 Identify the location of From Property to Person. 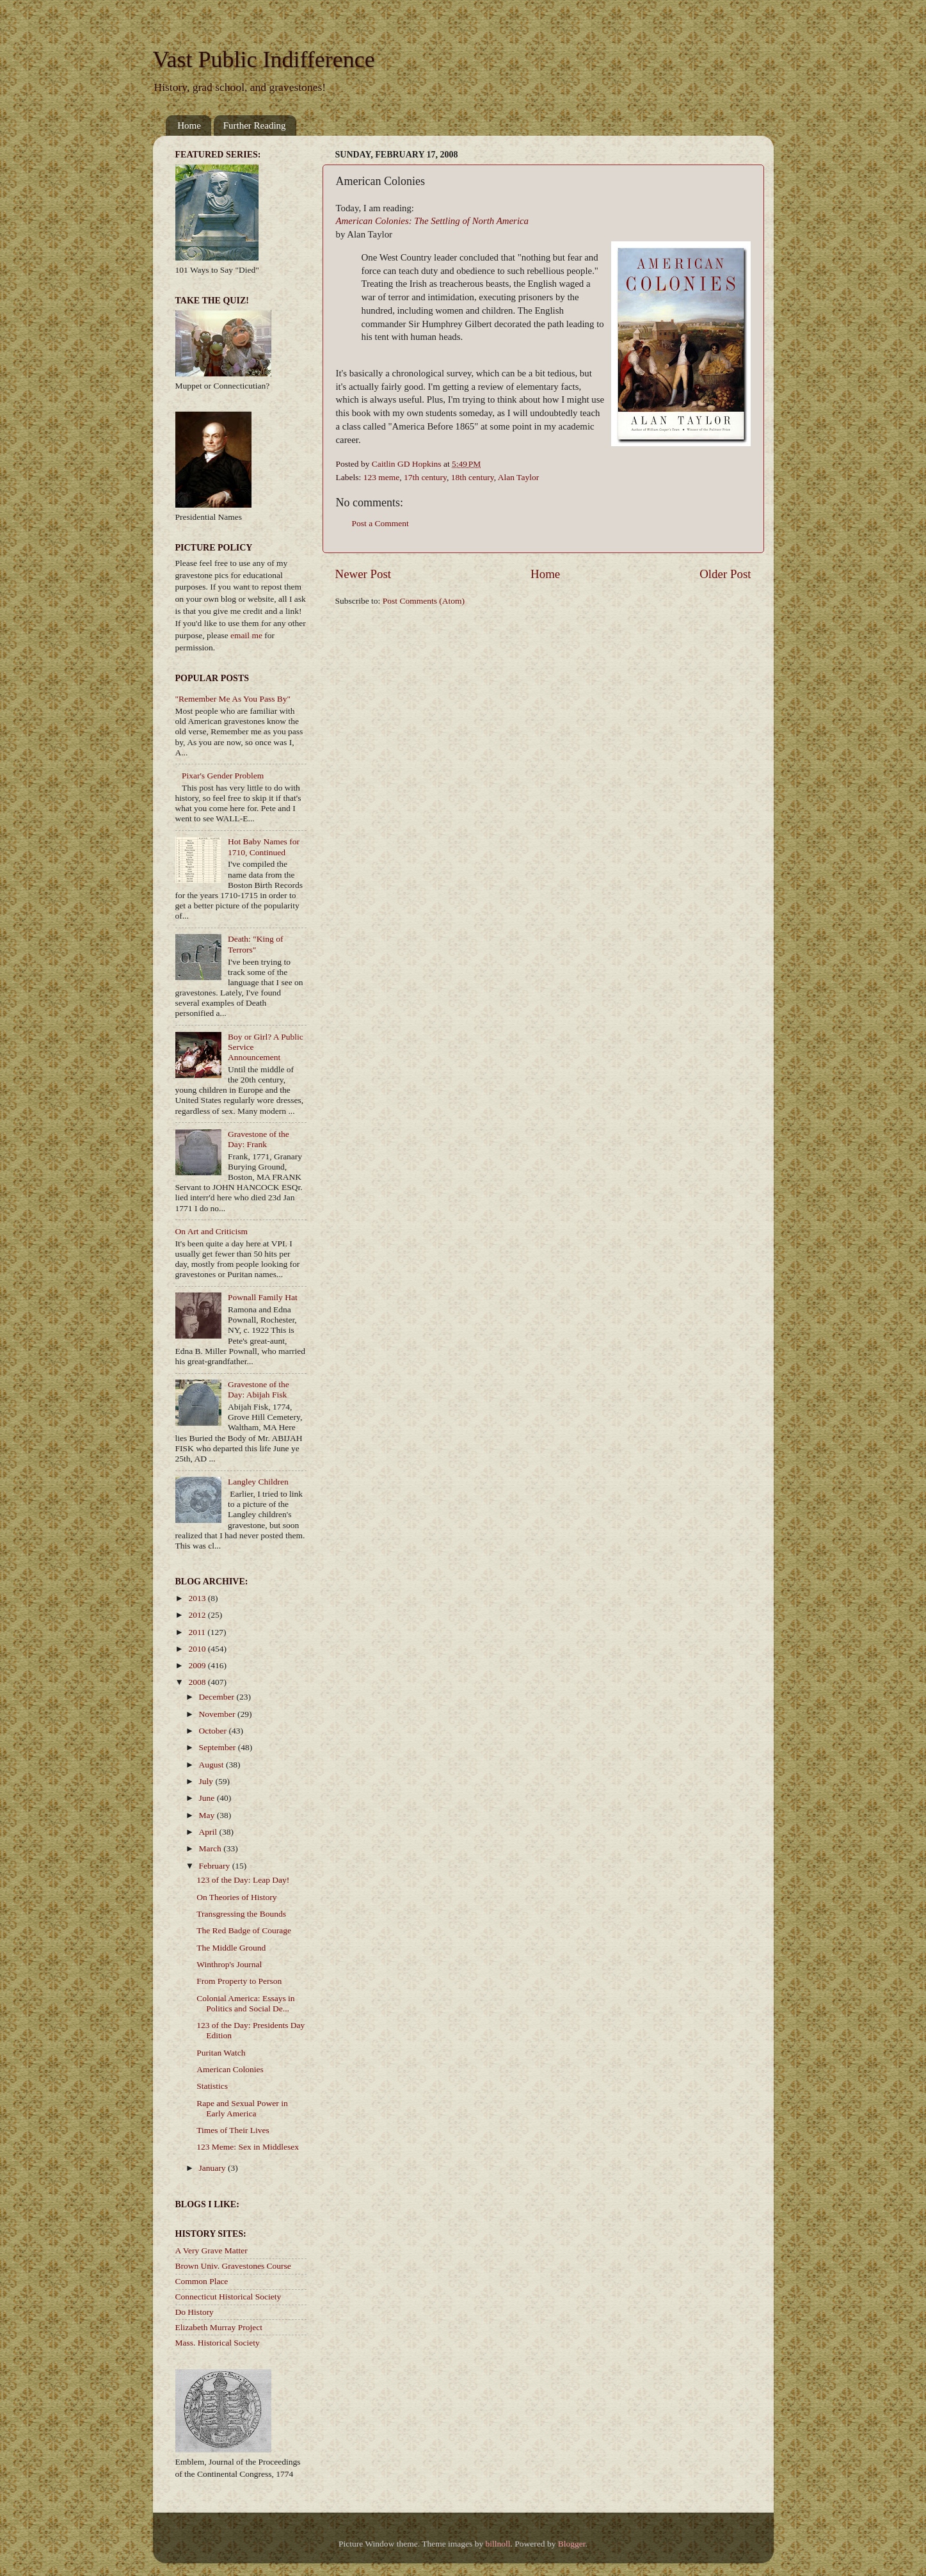
(239, 1981).